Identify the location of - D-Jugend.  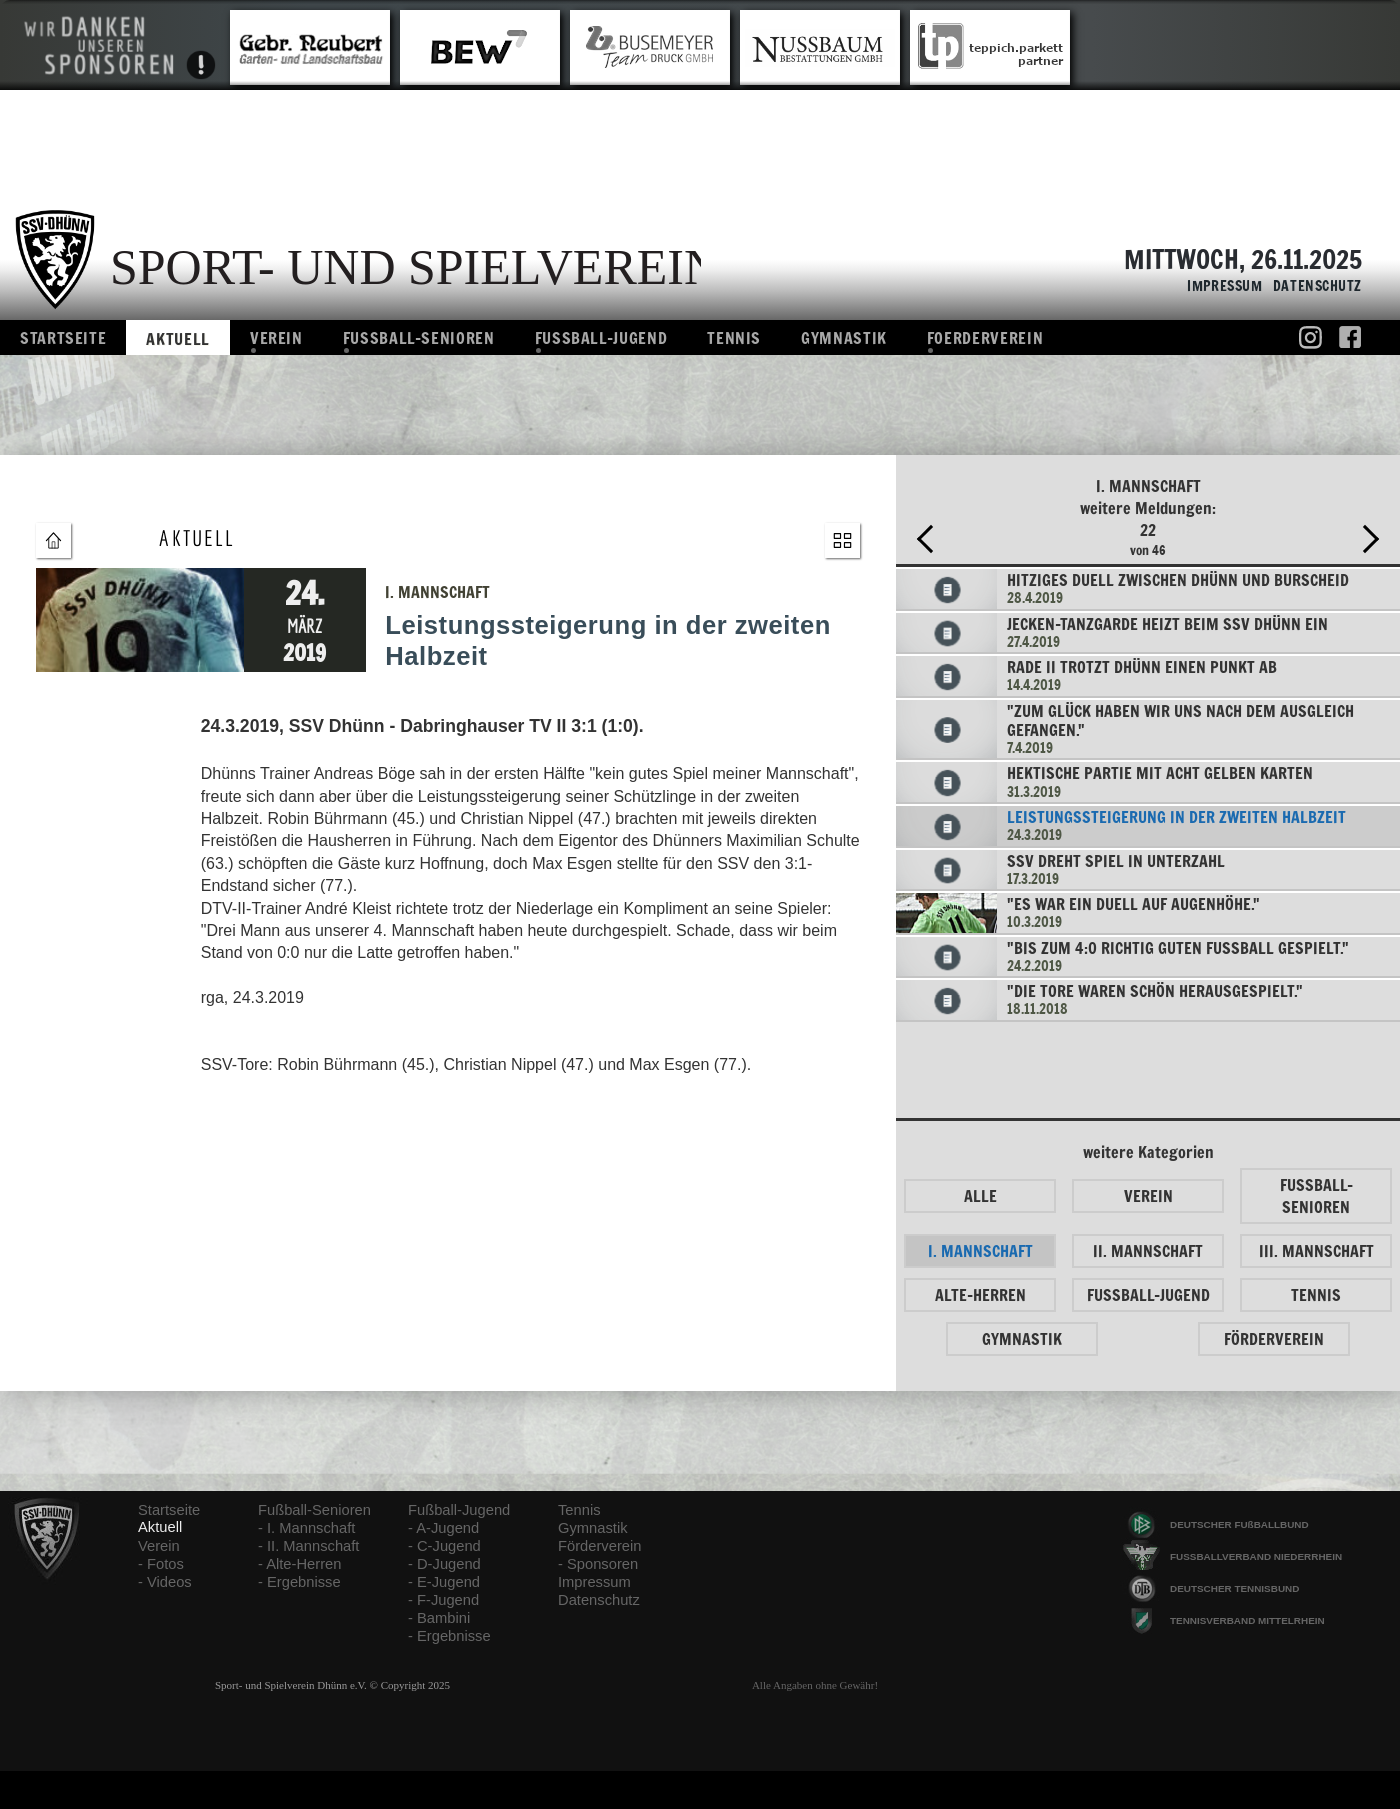
(444, 1564).